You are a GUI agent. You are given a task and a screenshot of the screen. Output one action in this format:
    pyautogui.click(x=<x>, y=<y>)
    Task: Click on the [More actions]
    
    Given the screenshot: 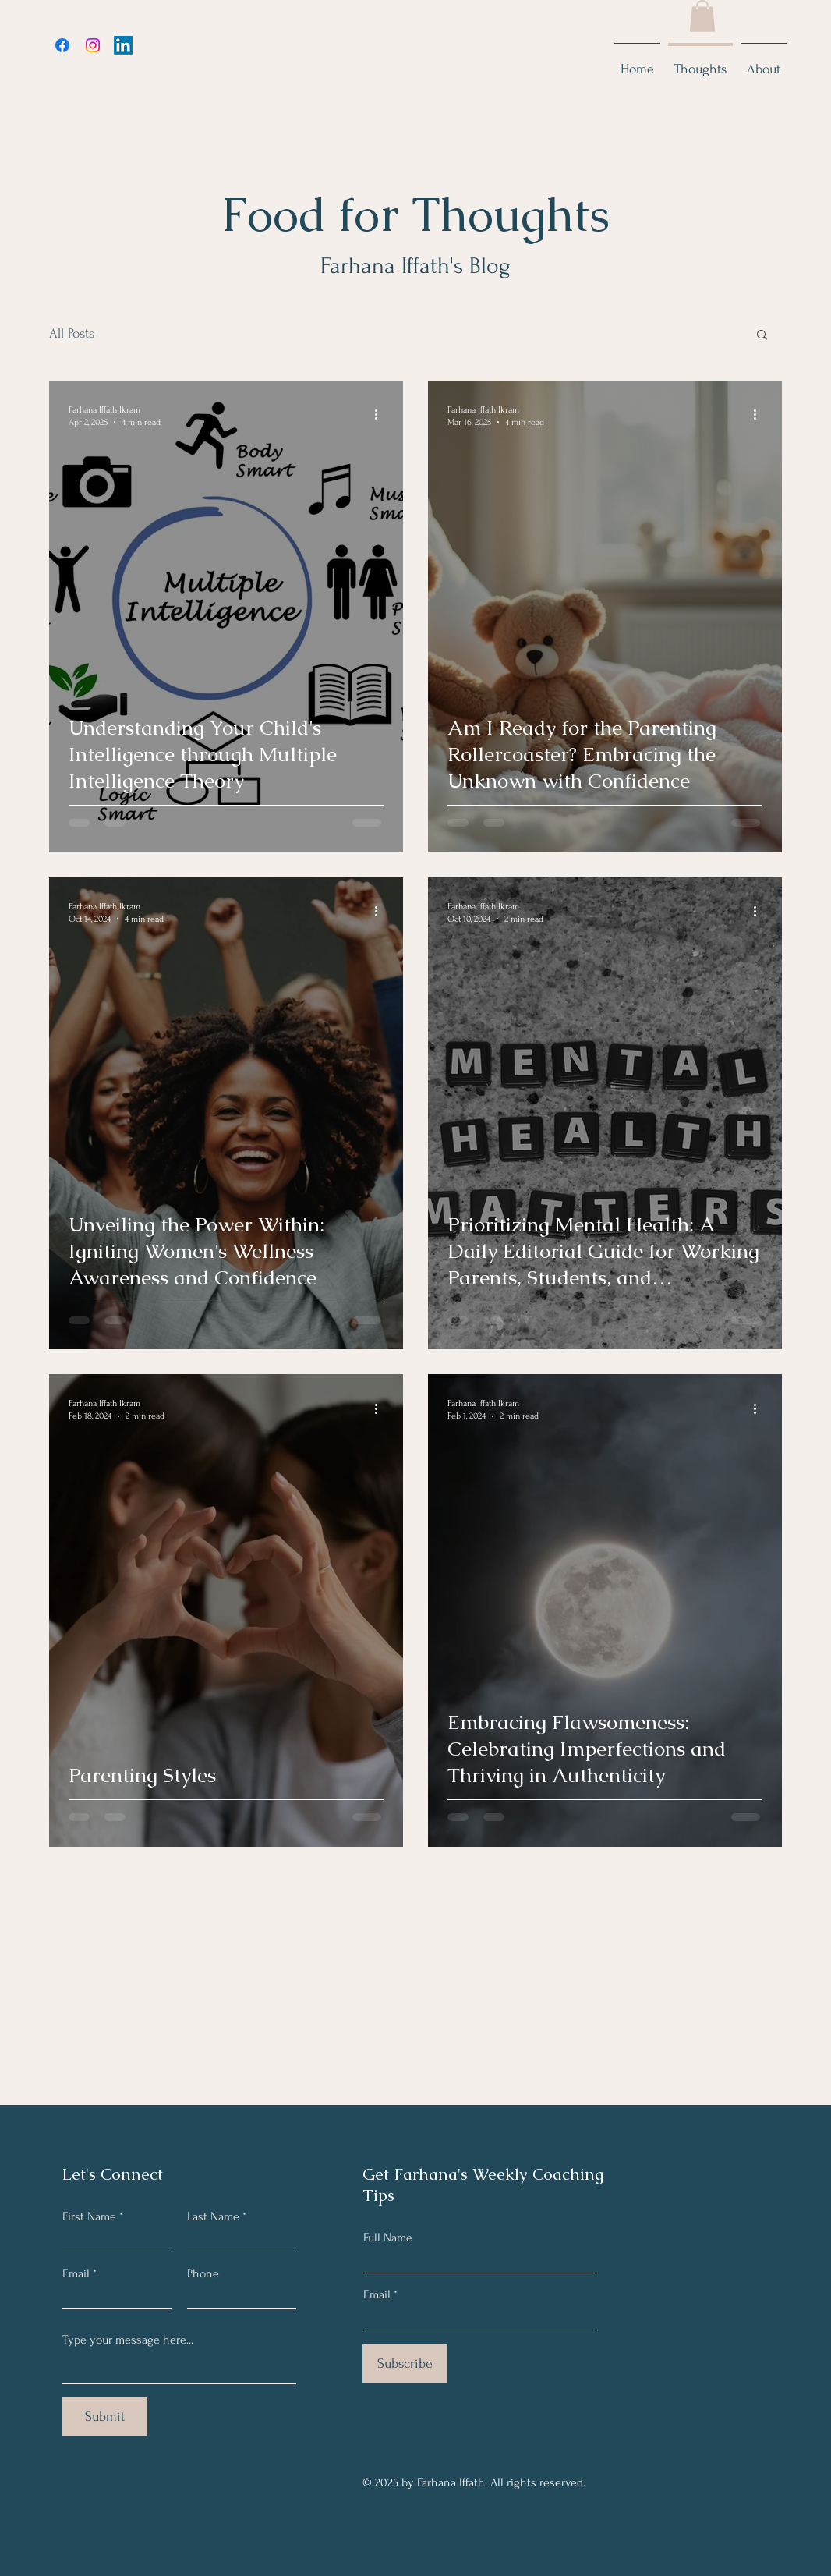 What is the action you would take?
    pyautogui.click(x=381, y=415)
    